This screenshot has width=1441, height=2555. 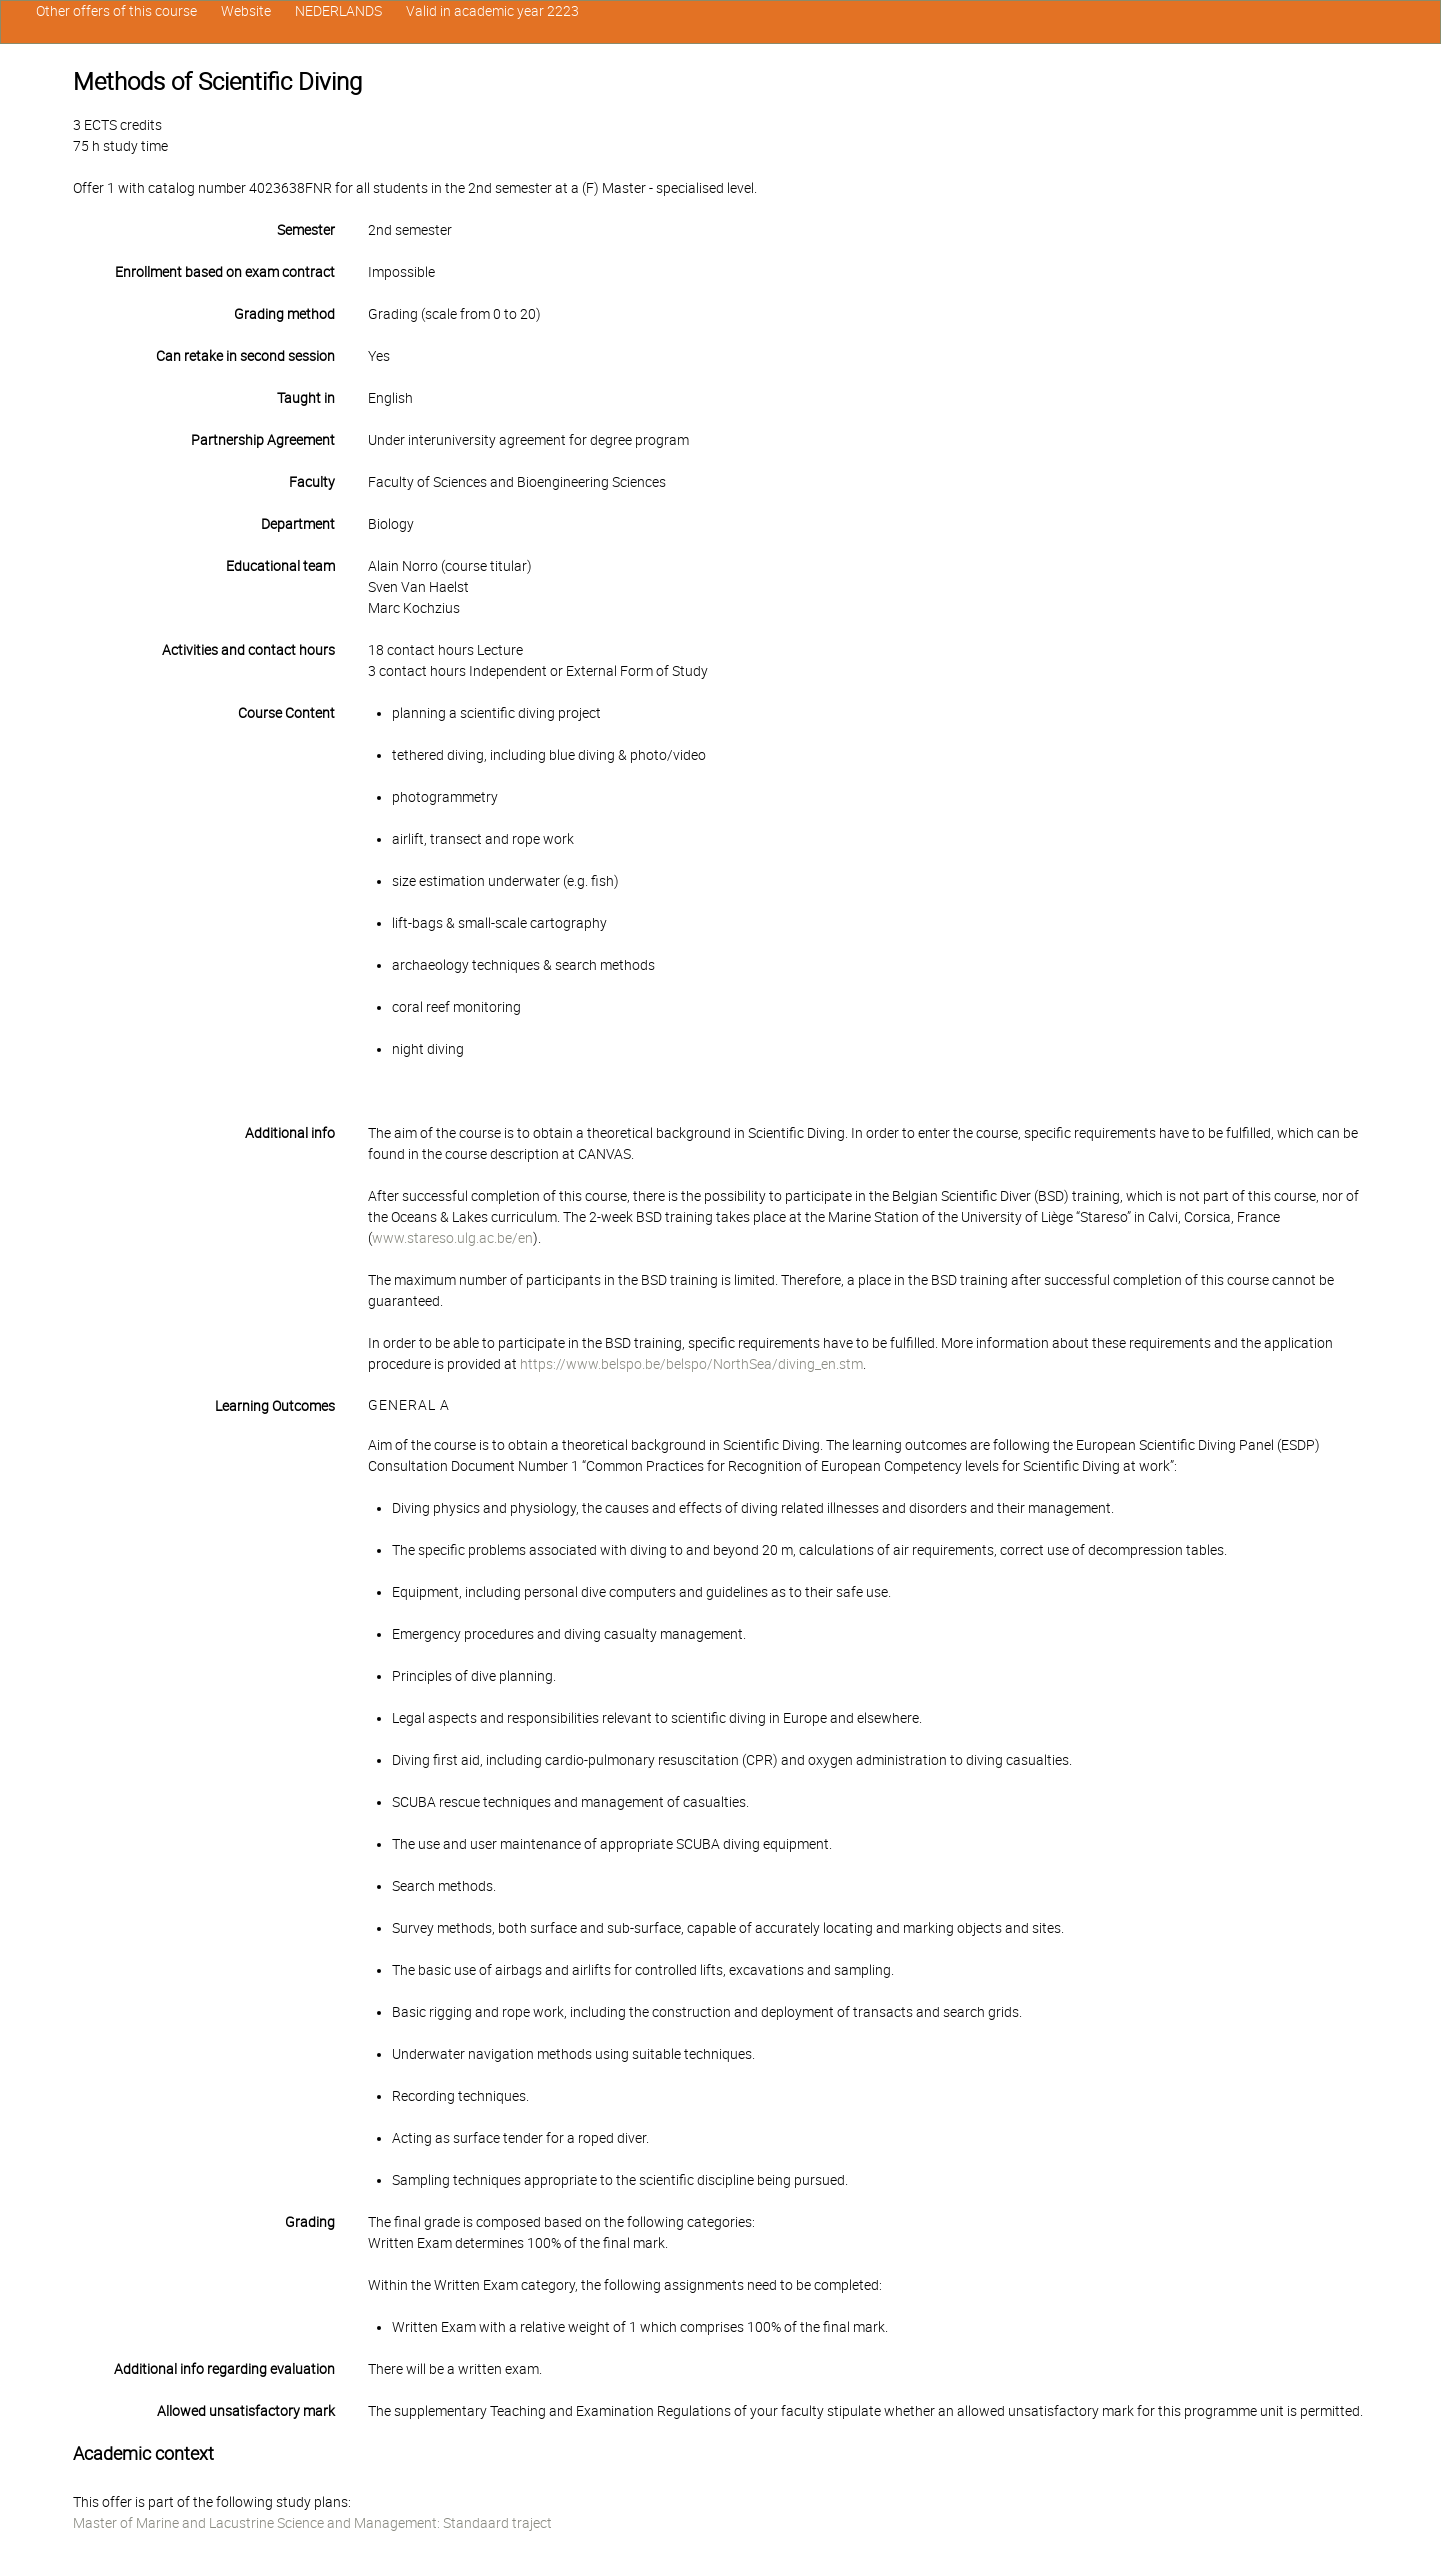 What do you see at coordinates (312, 2523) in the screenshot?
I see `Master of Marine and Lacustrine Science and Management: Standaard traject` at bounding box center [312, 2523].